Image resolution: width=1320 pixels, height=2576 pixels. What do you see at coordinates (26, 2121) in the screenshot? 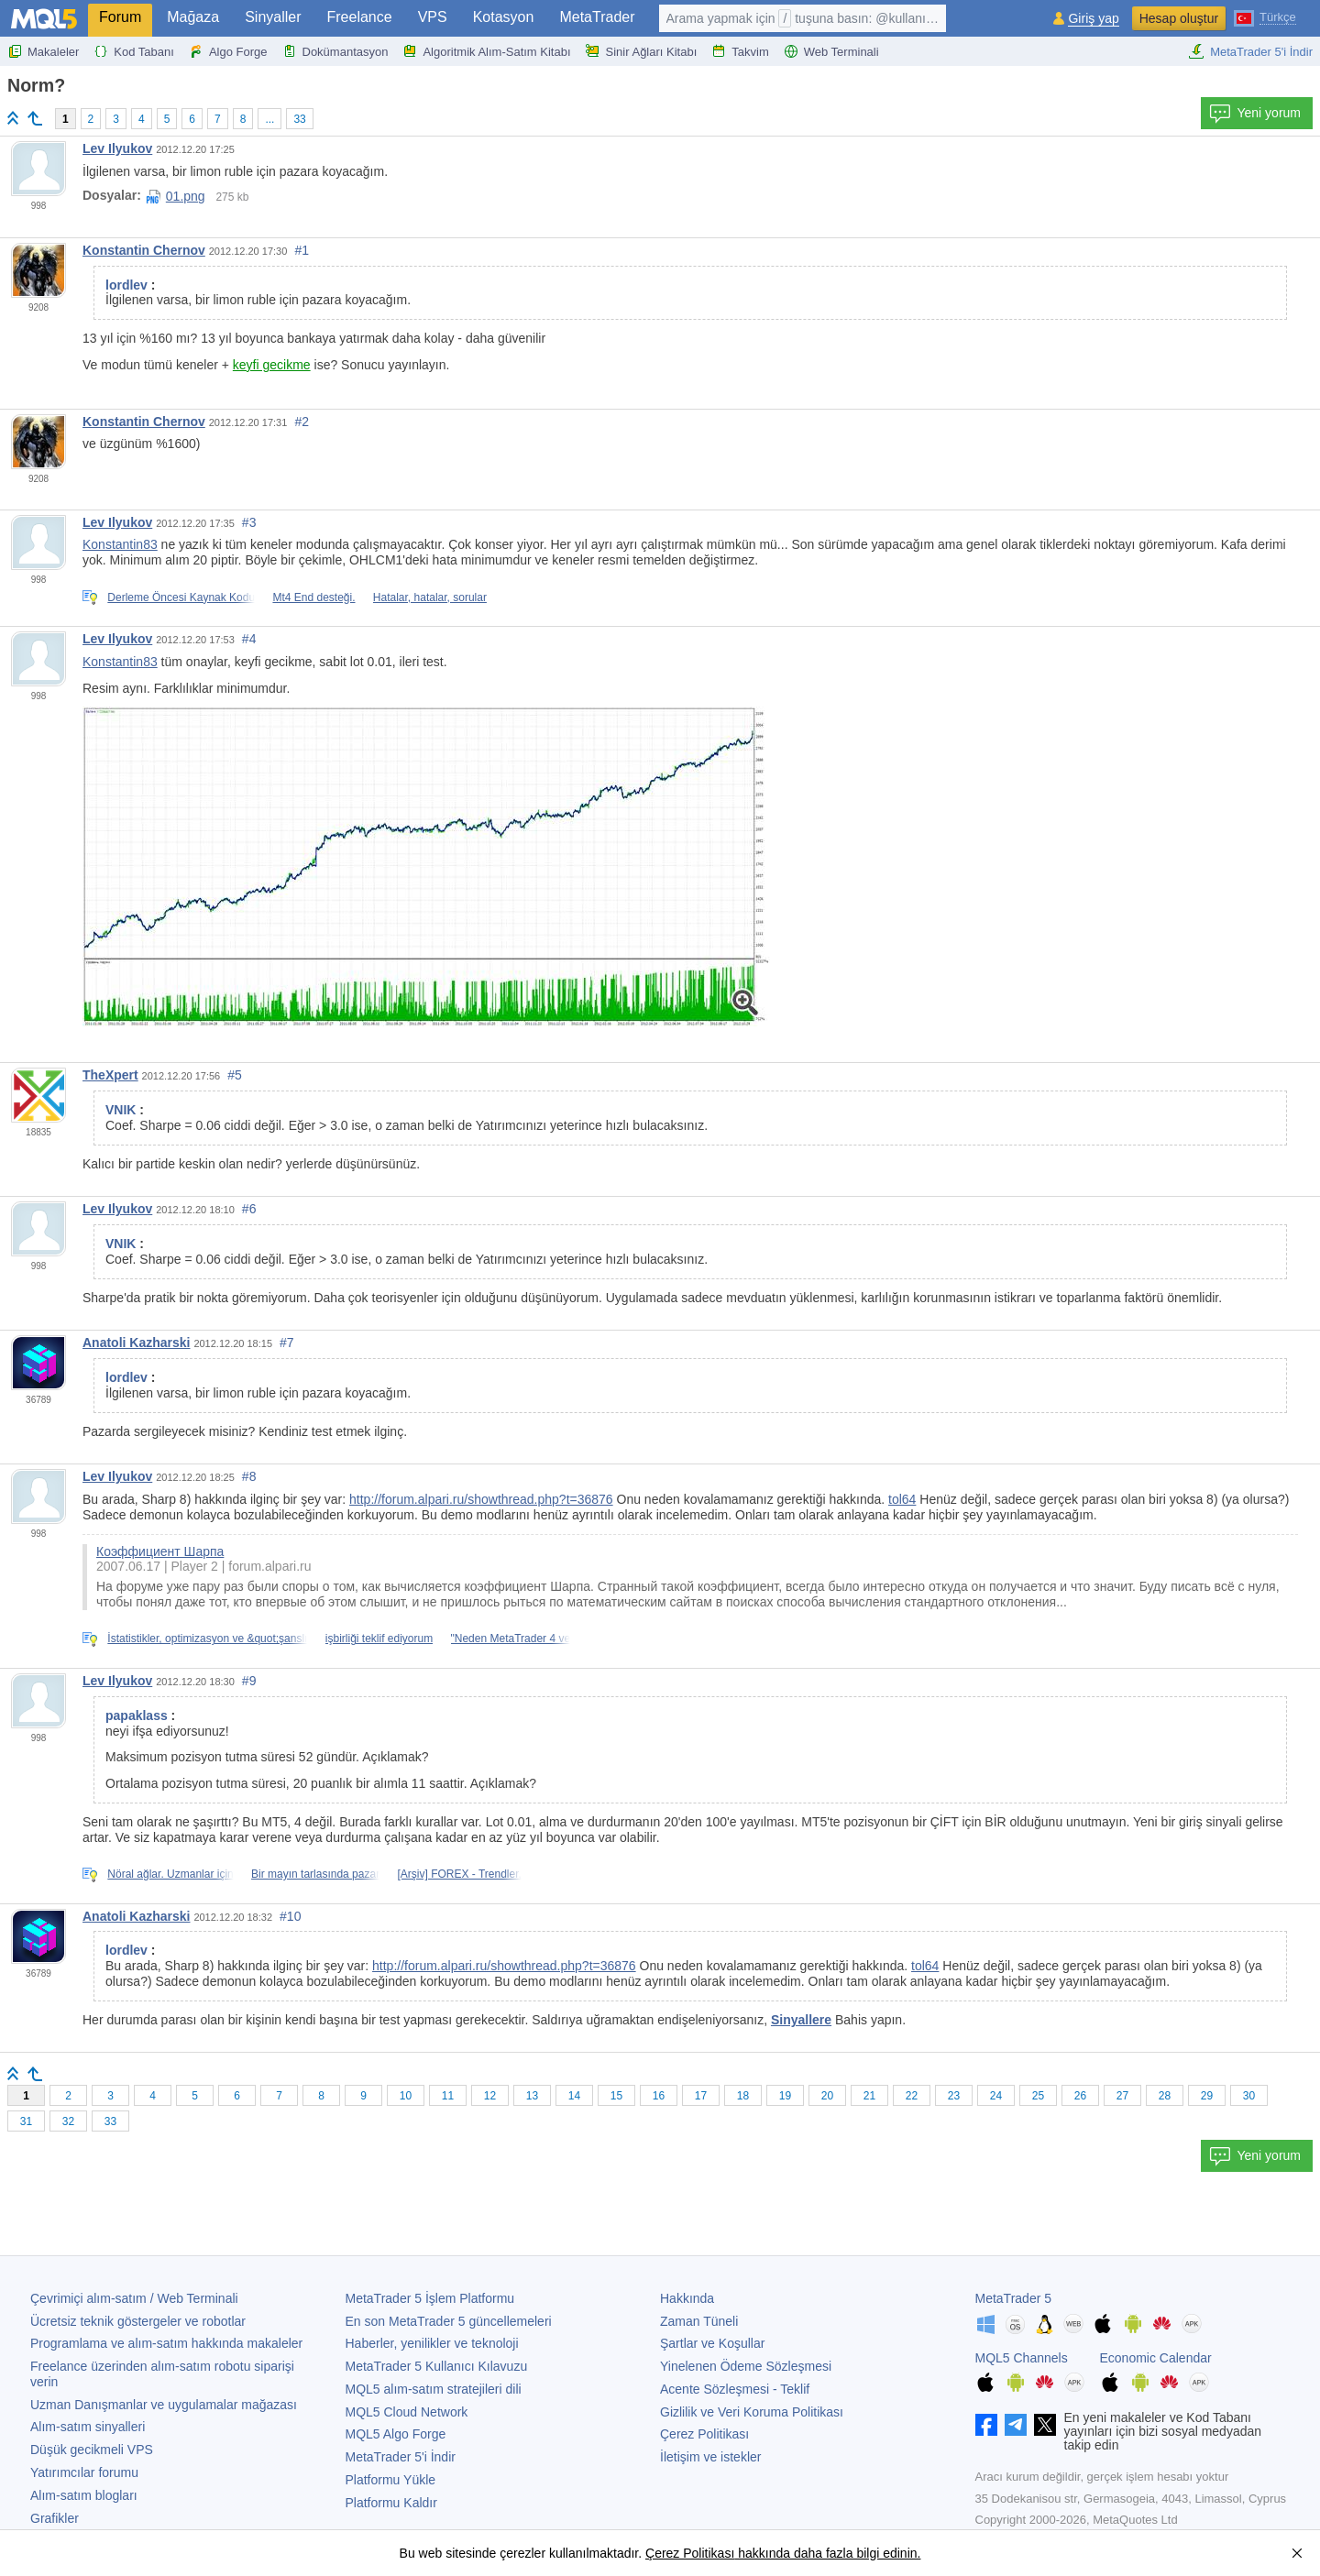
I see `31` at bounding box center [26, 2121].